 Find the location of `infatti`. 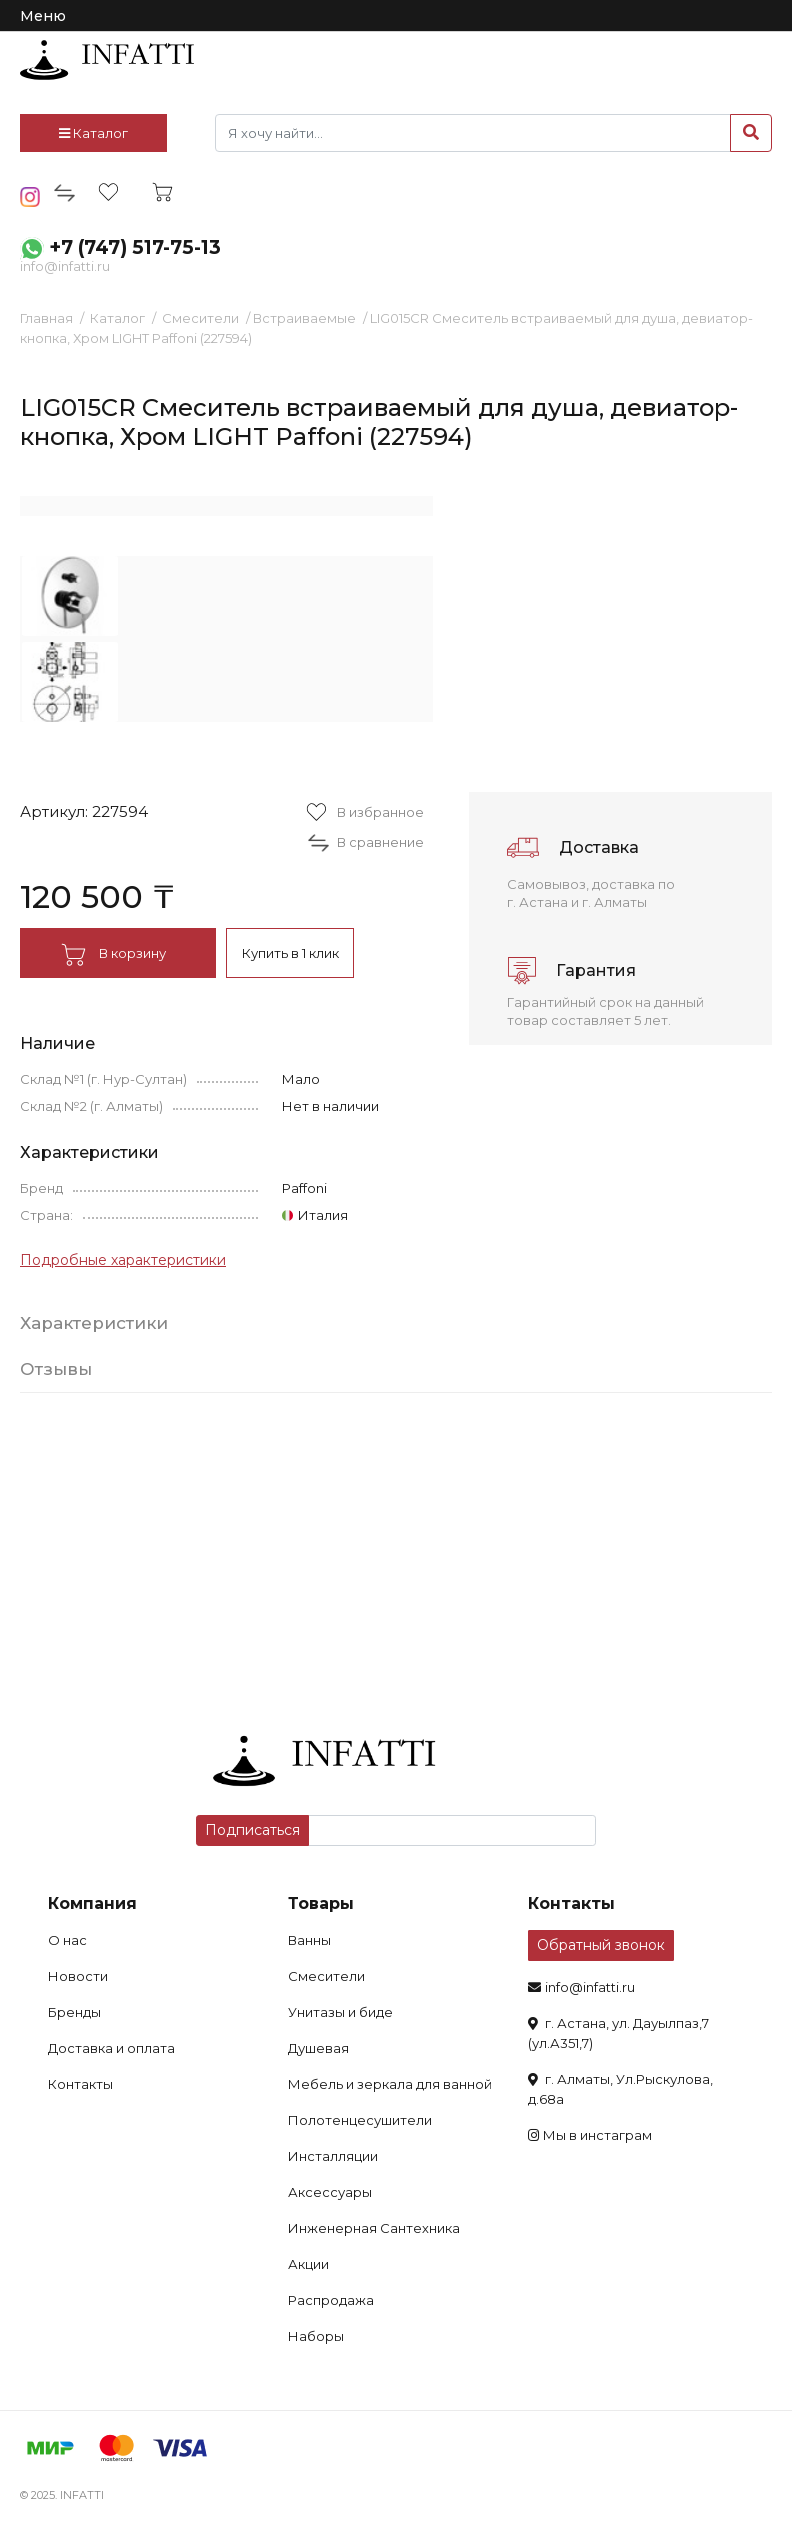

infatti is located at coordinates (107, 60).